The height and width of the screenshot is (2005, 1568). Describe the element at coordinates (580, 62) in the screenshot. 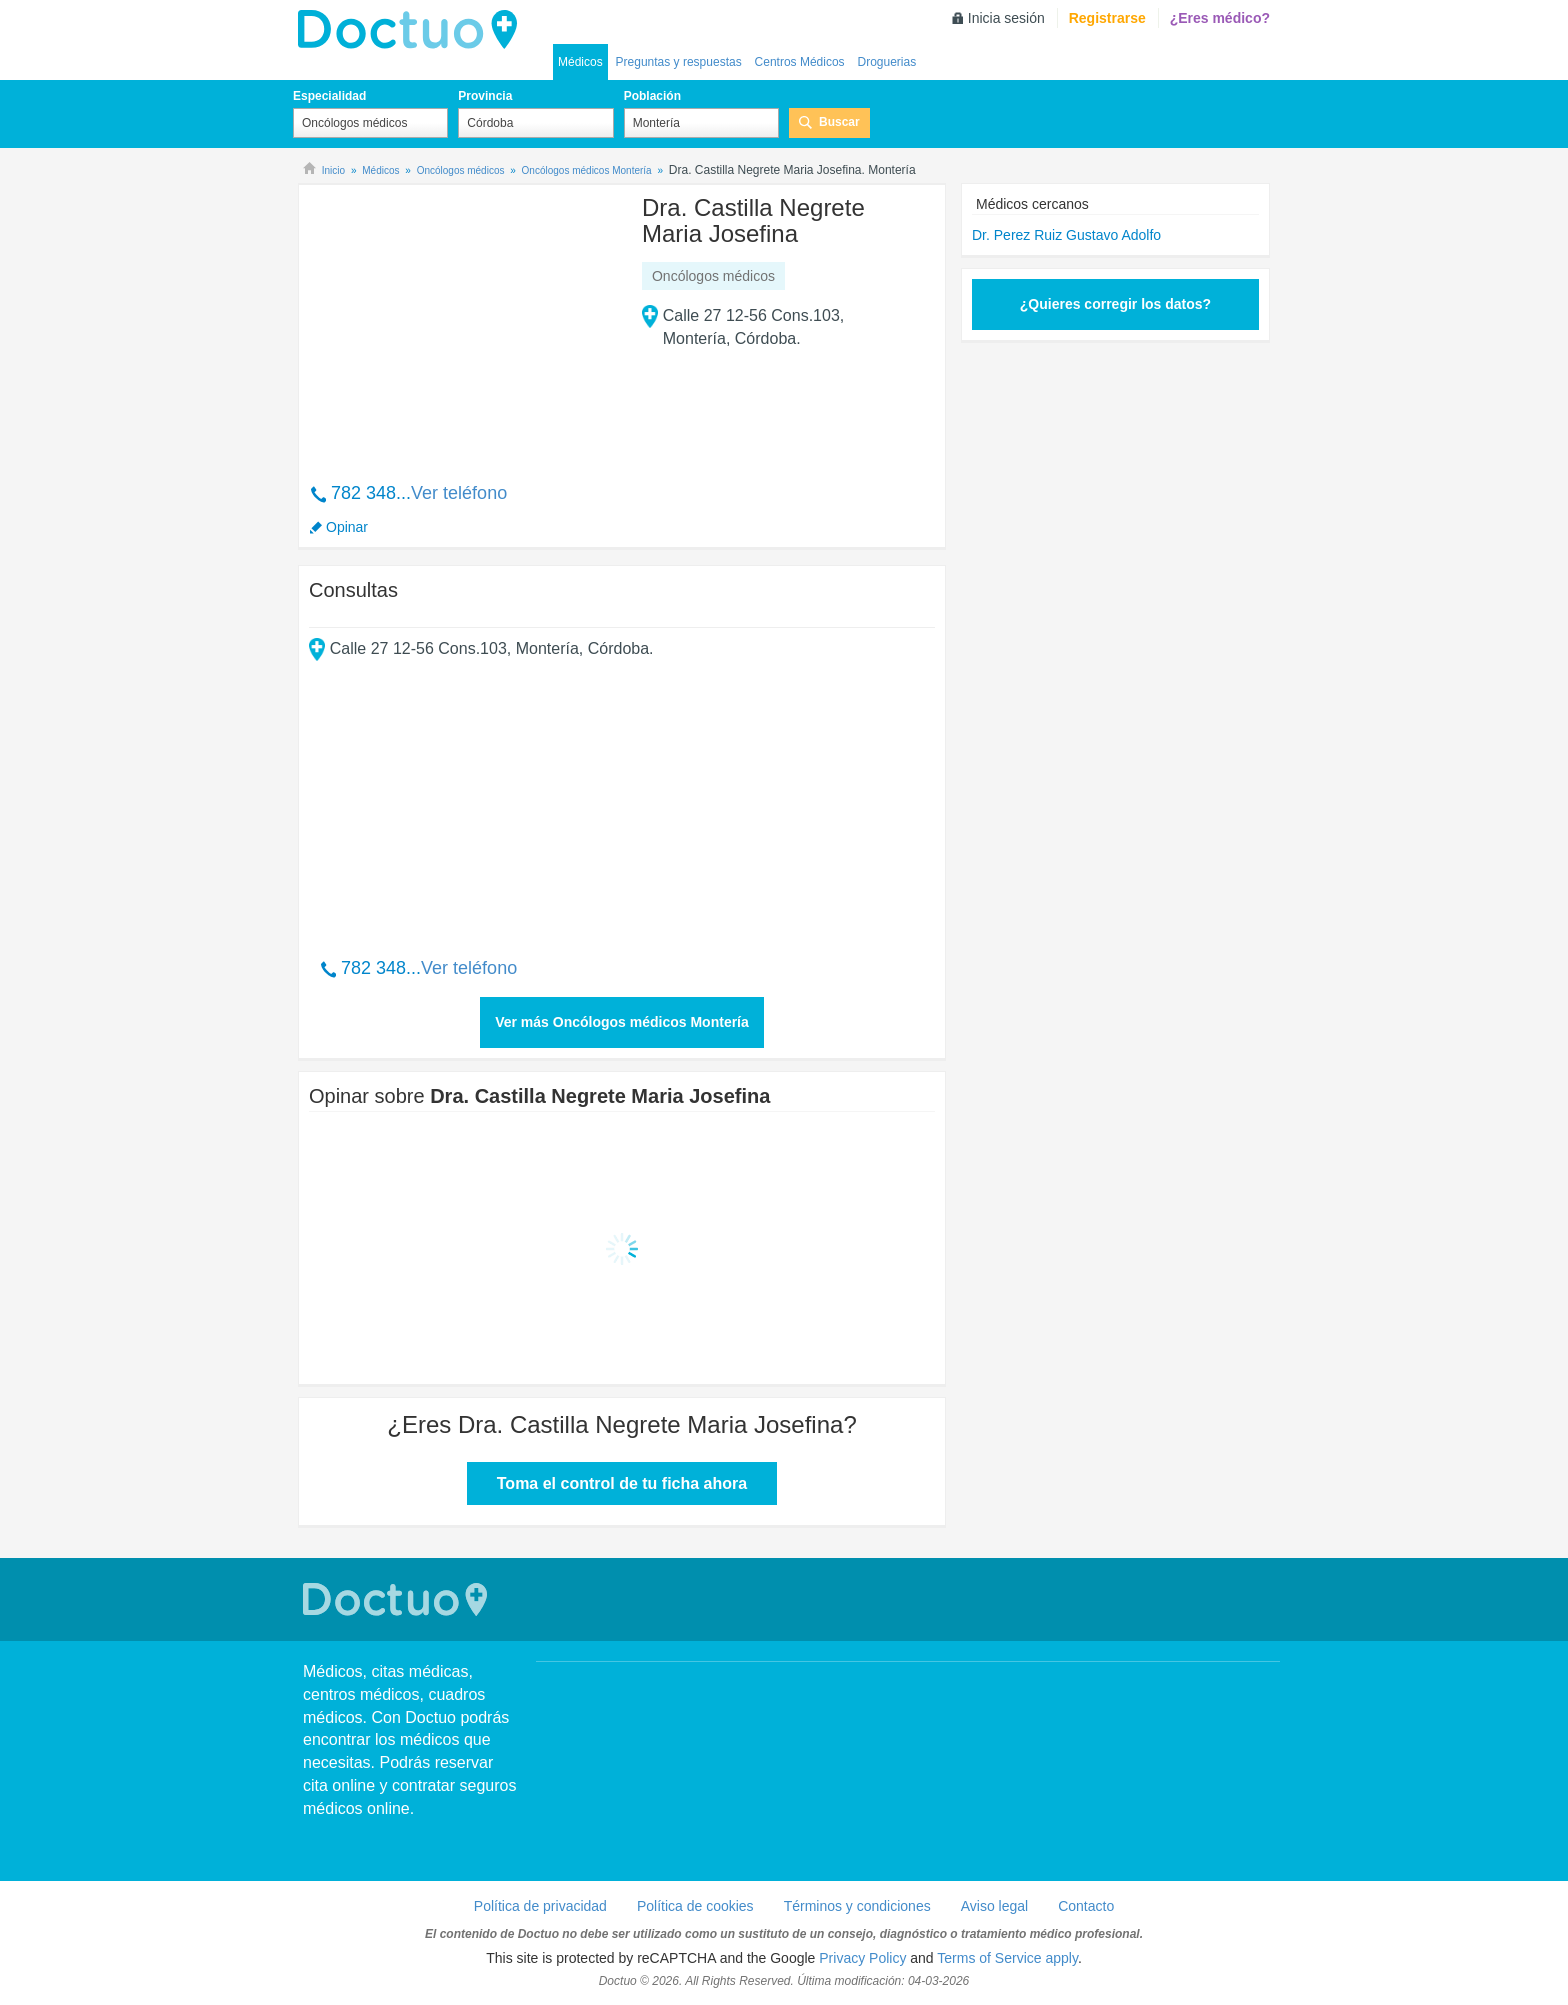

I see `Médicos` at that location.